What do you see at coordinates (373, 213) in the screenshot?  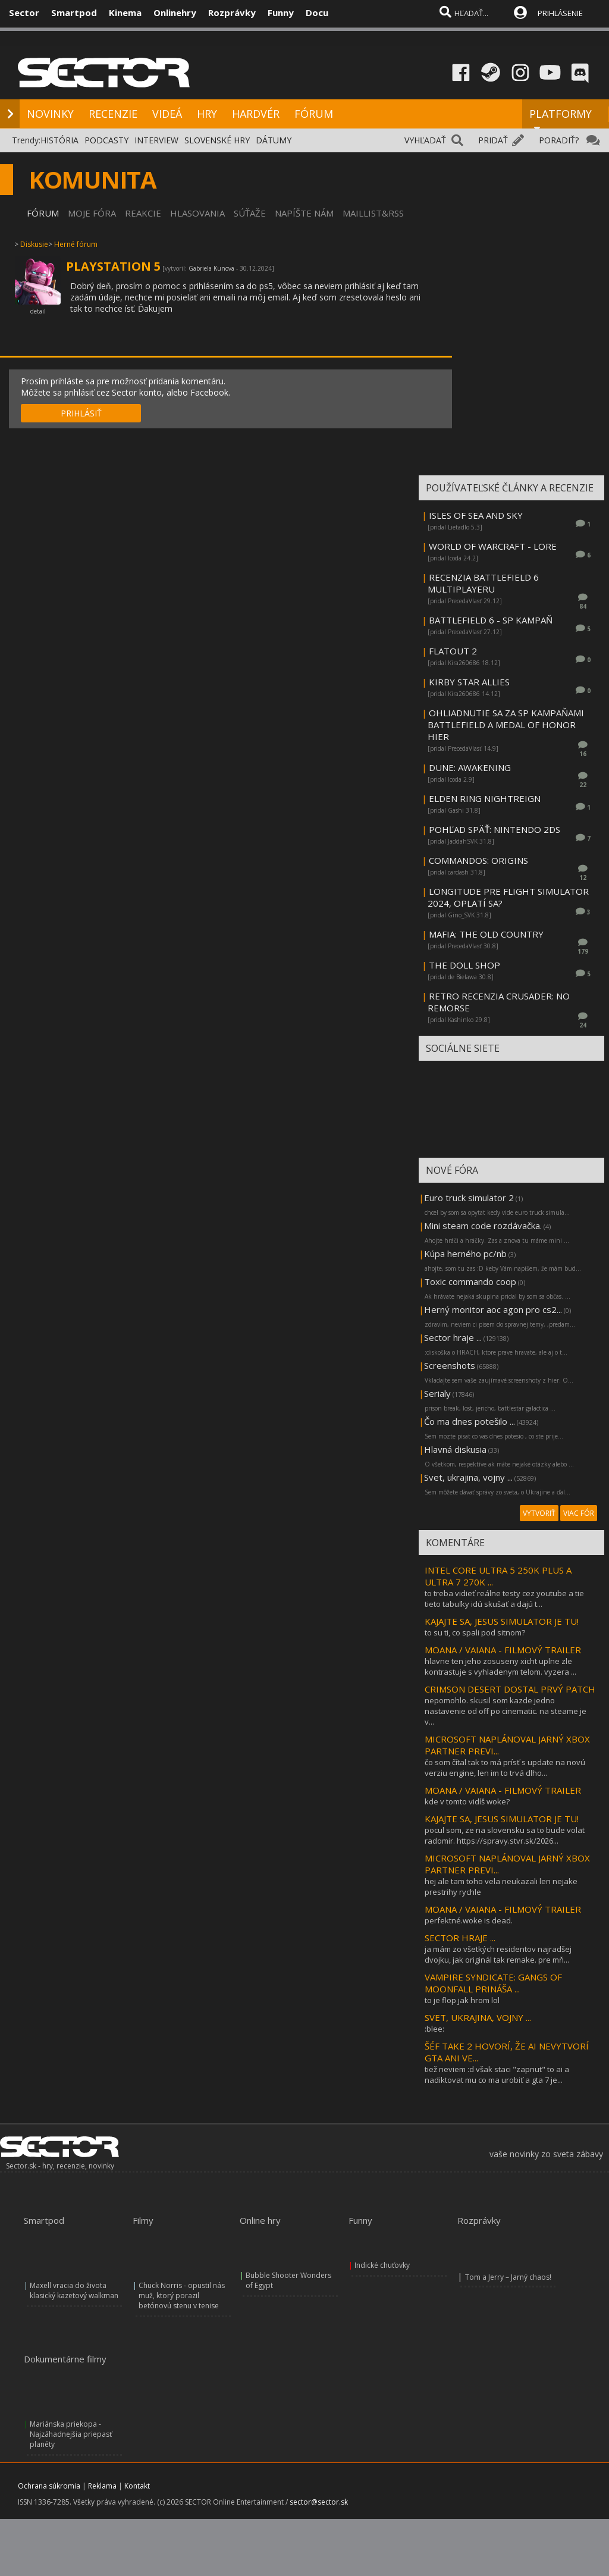 I see `MAILLIST&RSS` at bounding box center [373, 213].